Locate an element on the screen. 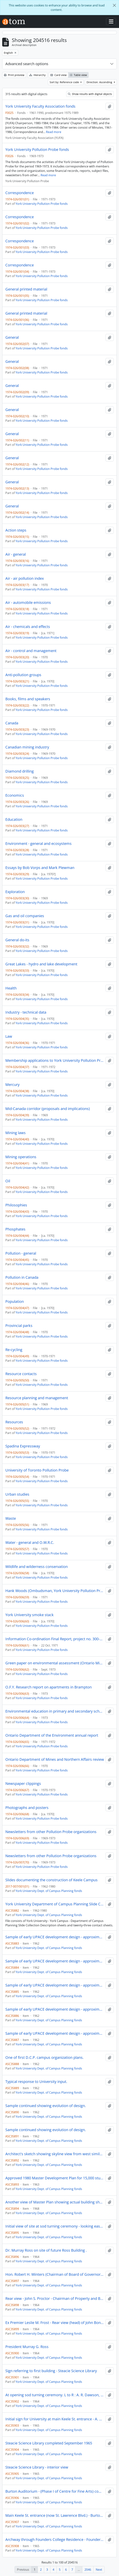  General is located at coordinates (12, 337).